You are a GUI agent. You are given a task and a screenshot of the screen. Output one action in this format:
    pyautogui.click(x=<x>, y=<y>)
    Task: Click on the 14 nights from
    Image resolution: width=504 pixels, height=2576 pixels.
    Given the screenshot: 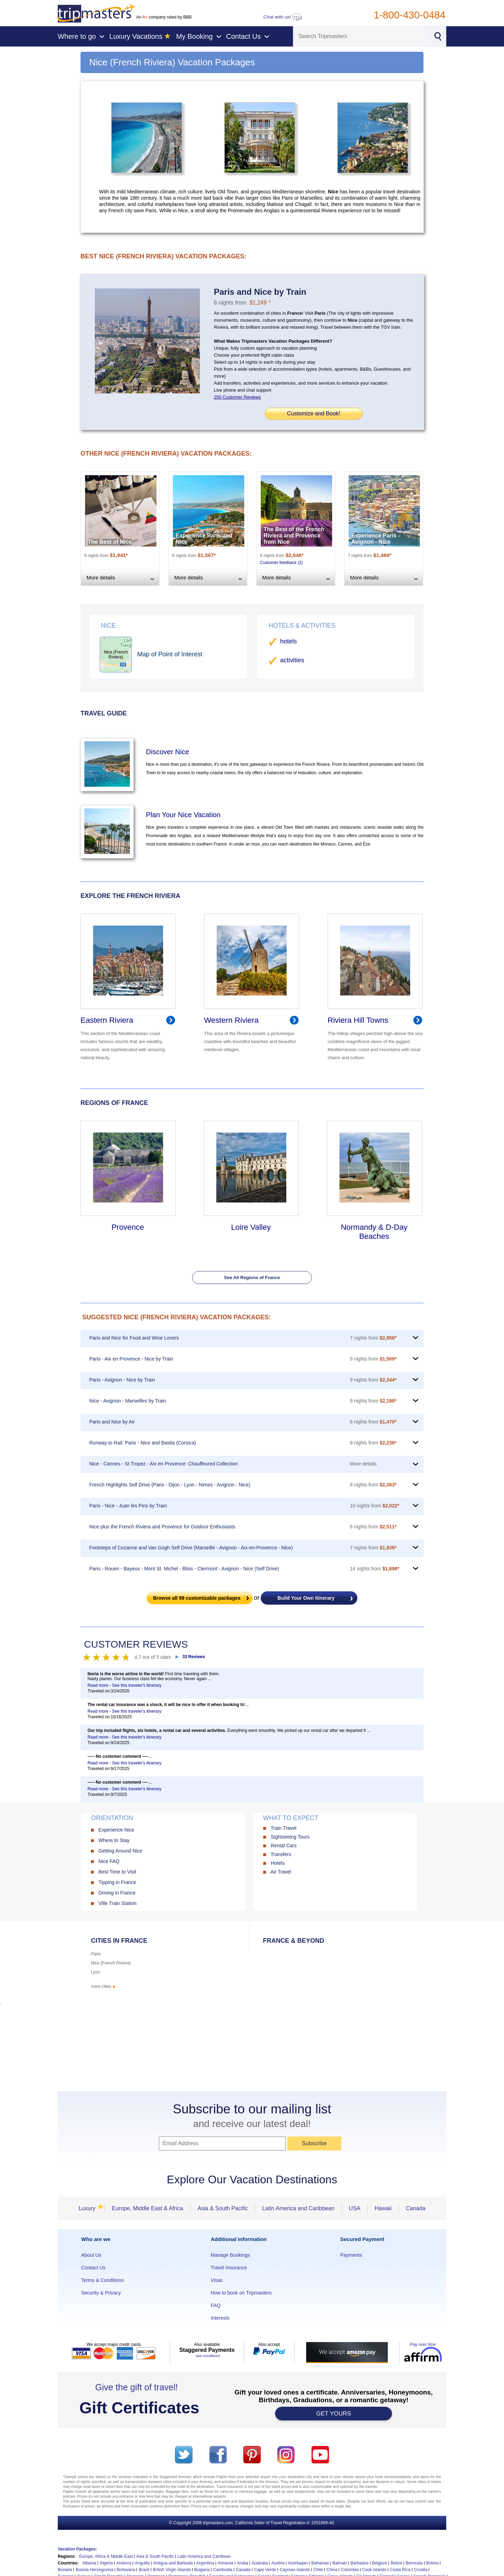 What is the action you would take?
    pyautogui.click(x=374, y=1568)
    